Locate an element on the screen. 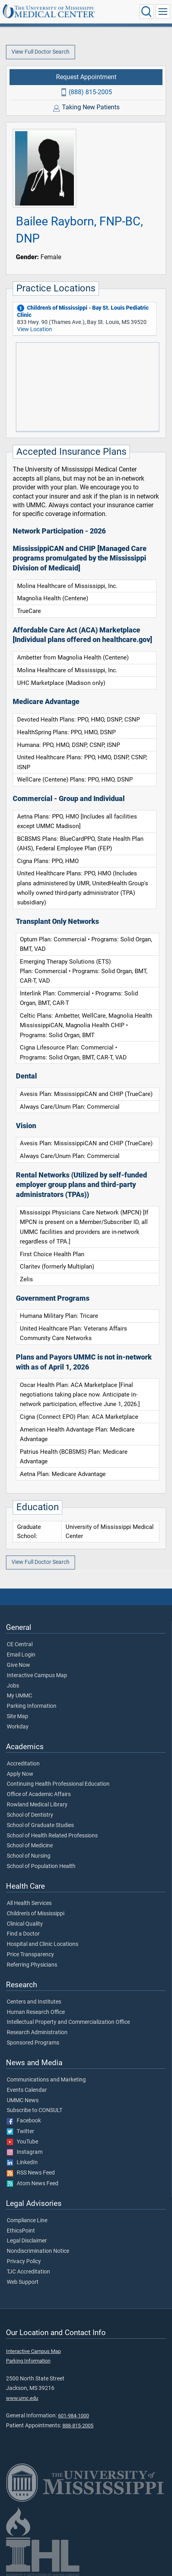 Image resolution: width=172 pixels, height=2576 pixels. Office of Academic Affairs is located at coordinates (39, 1794).